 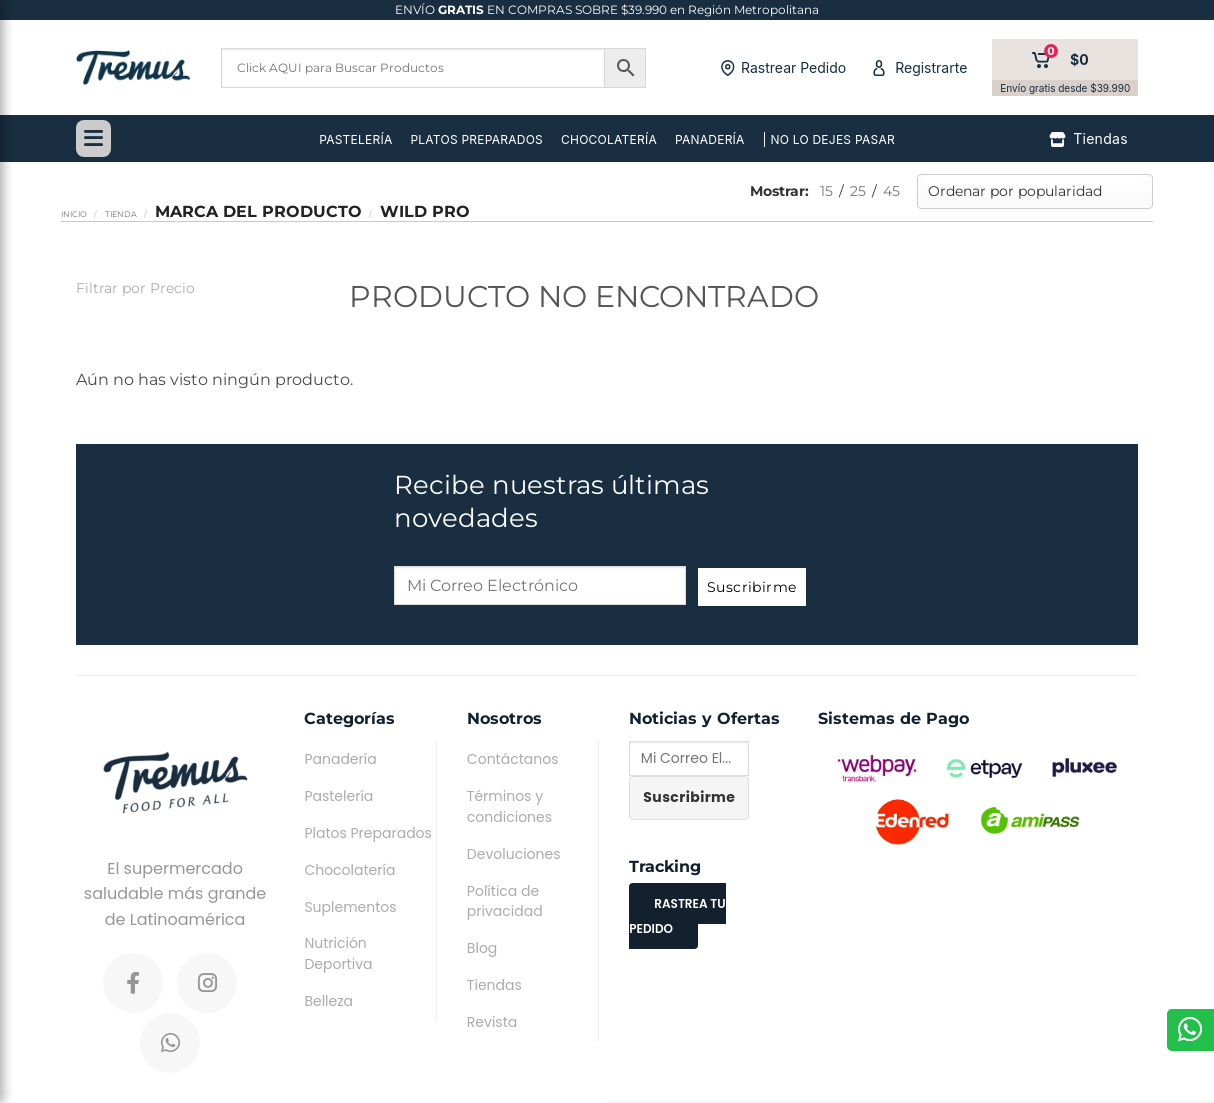 I want to click on PANADERÍA, so click(x=710, y=139).